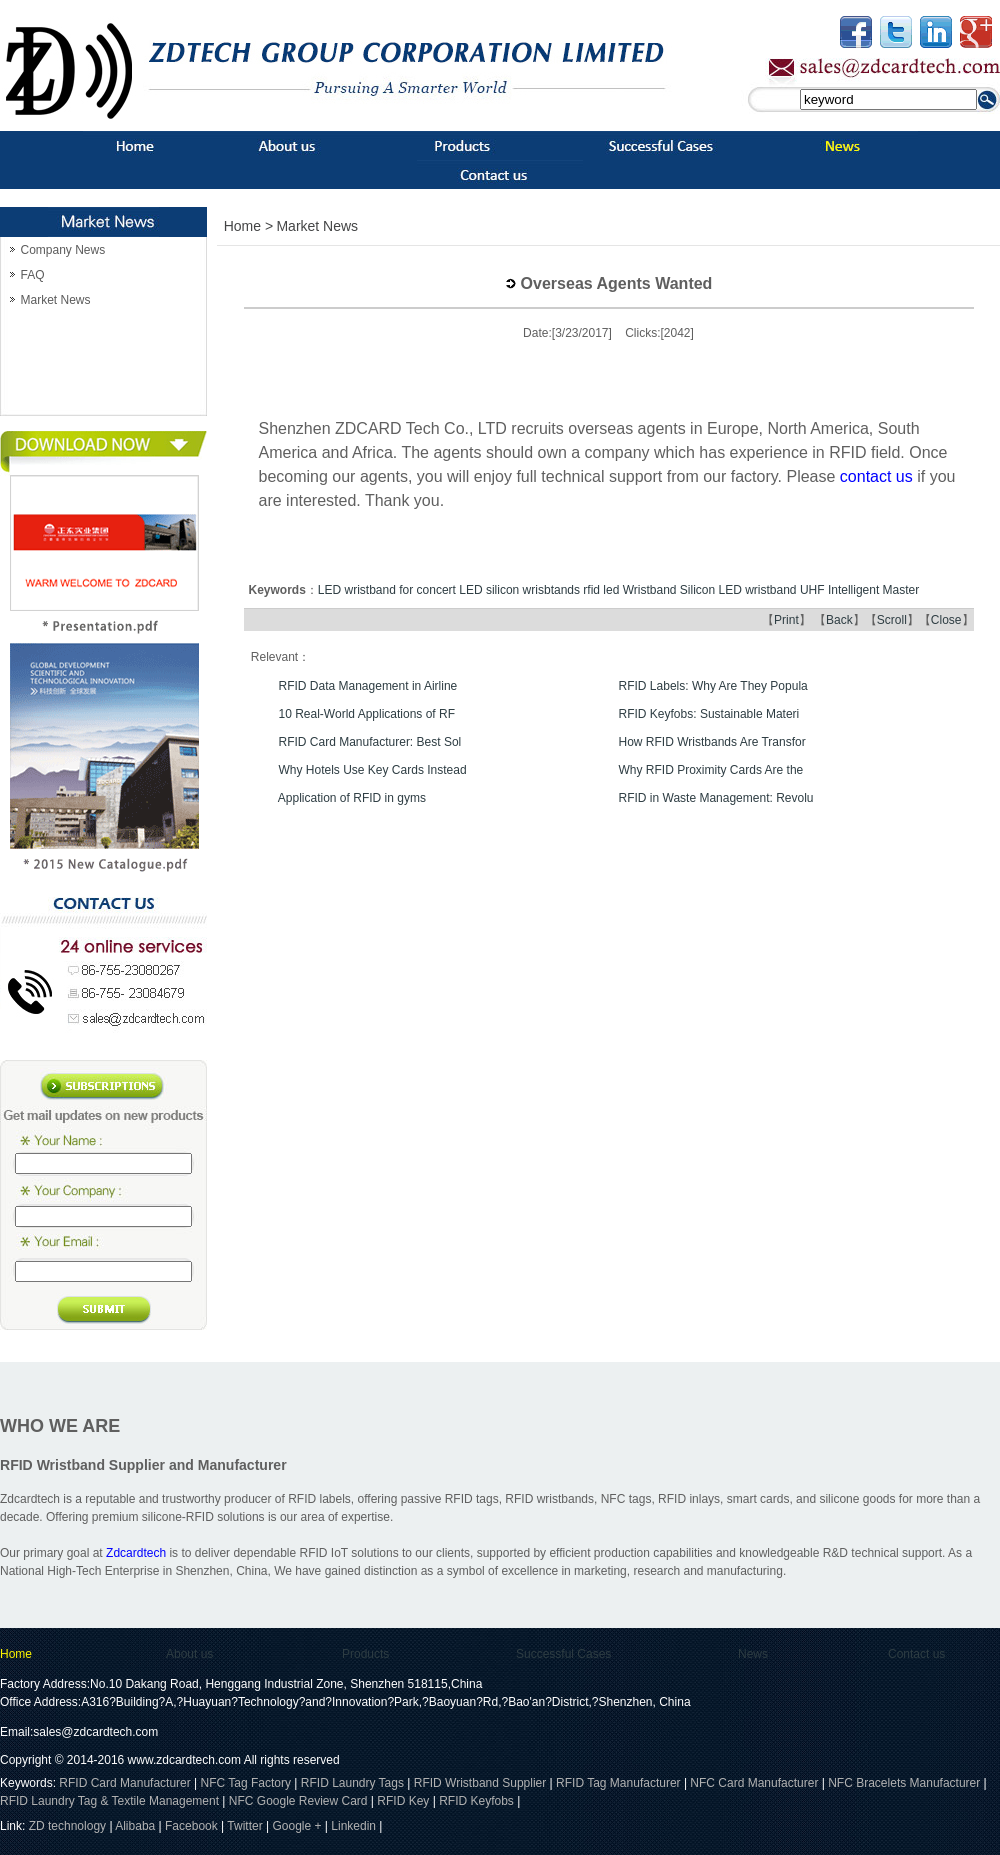  I want to click on RFID Keyfobs, so click(476, 1801).